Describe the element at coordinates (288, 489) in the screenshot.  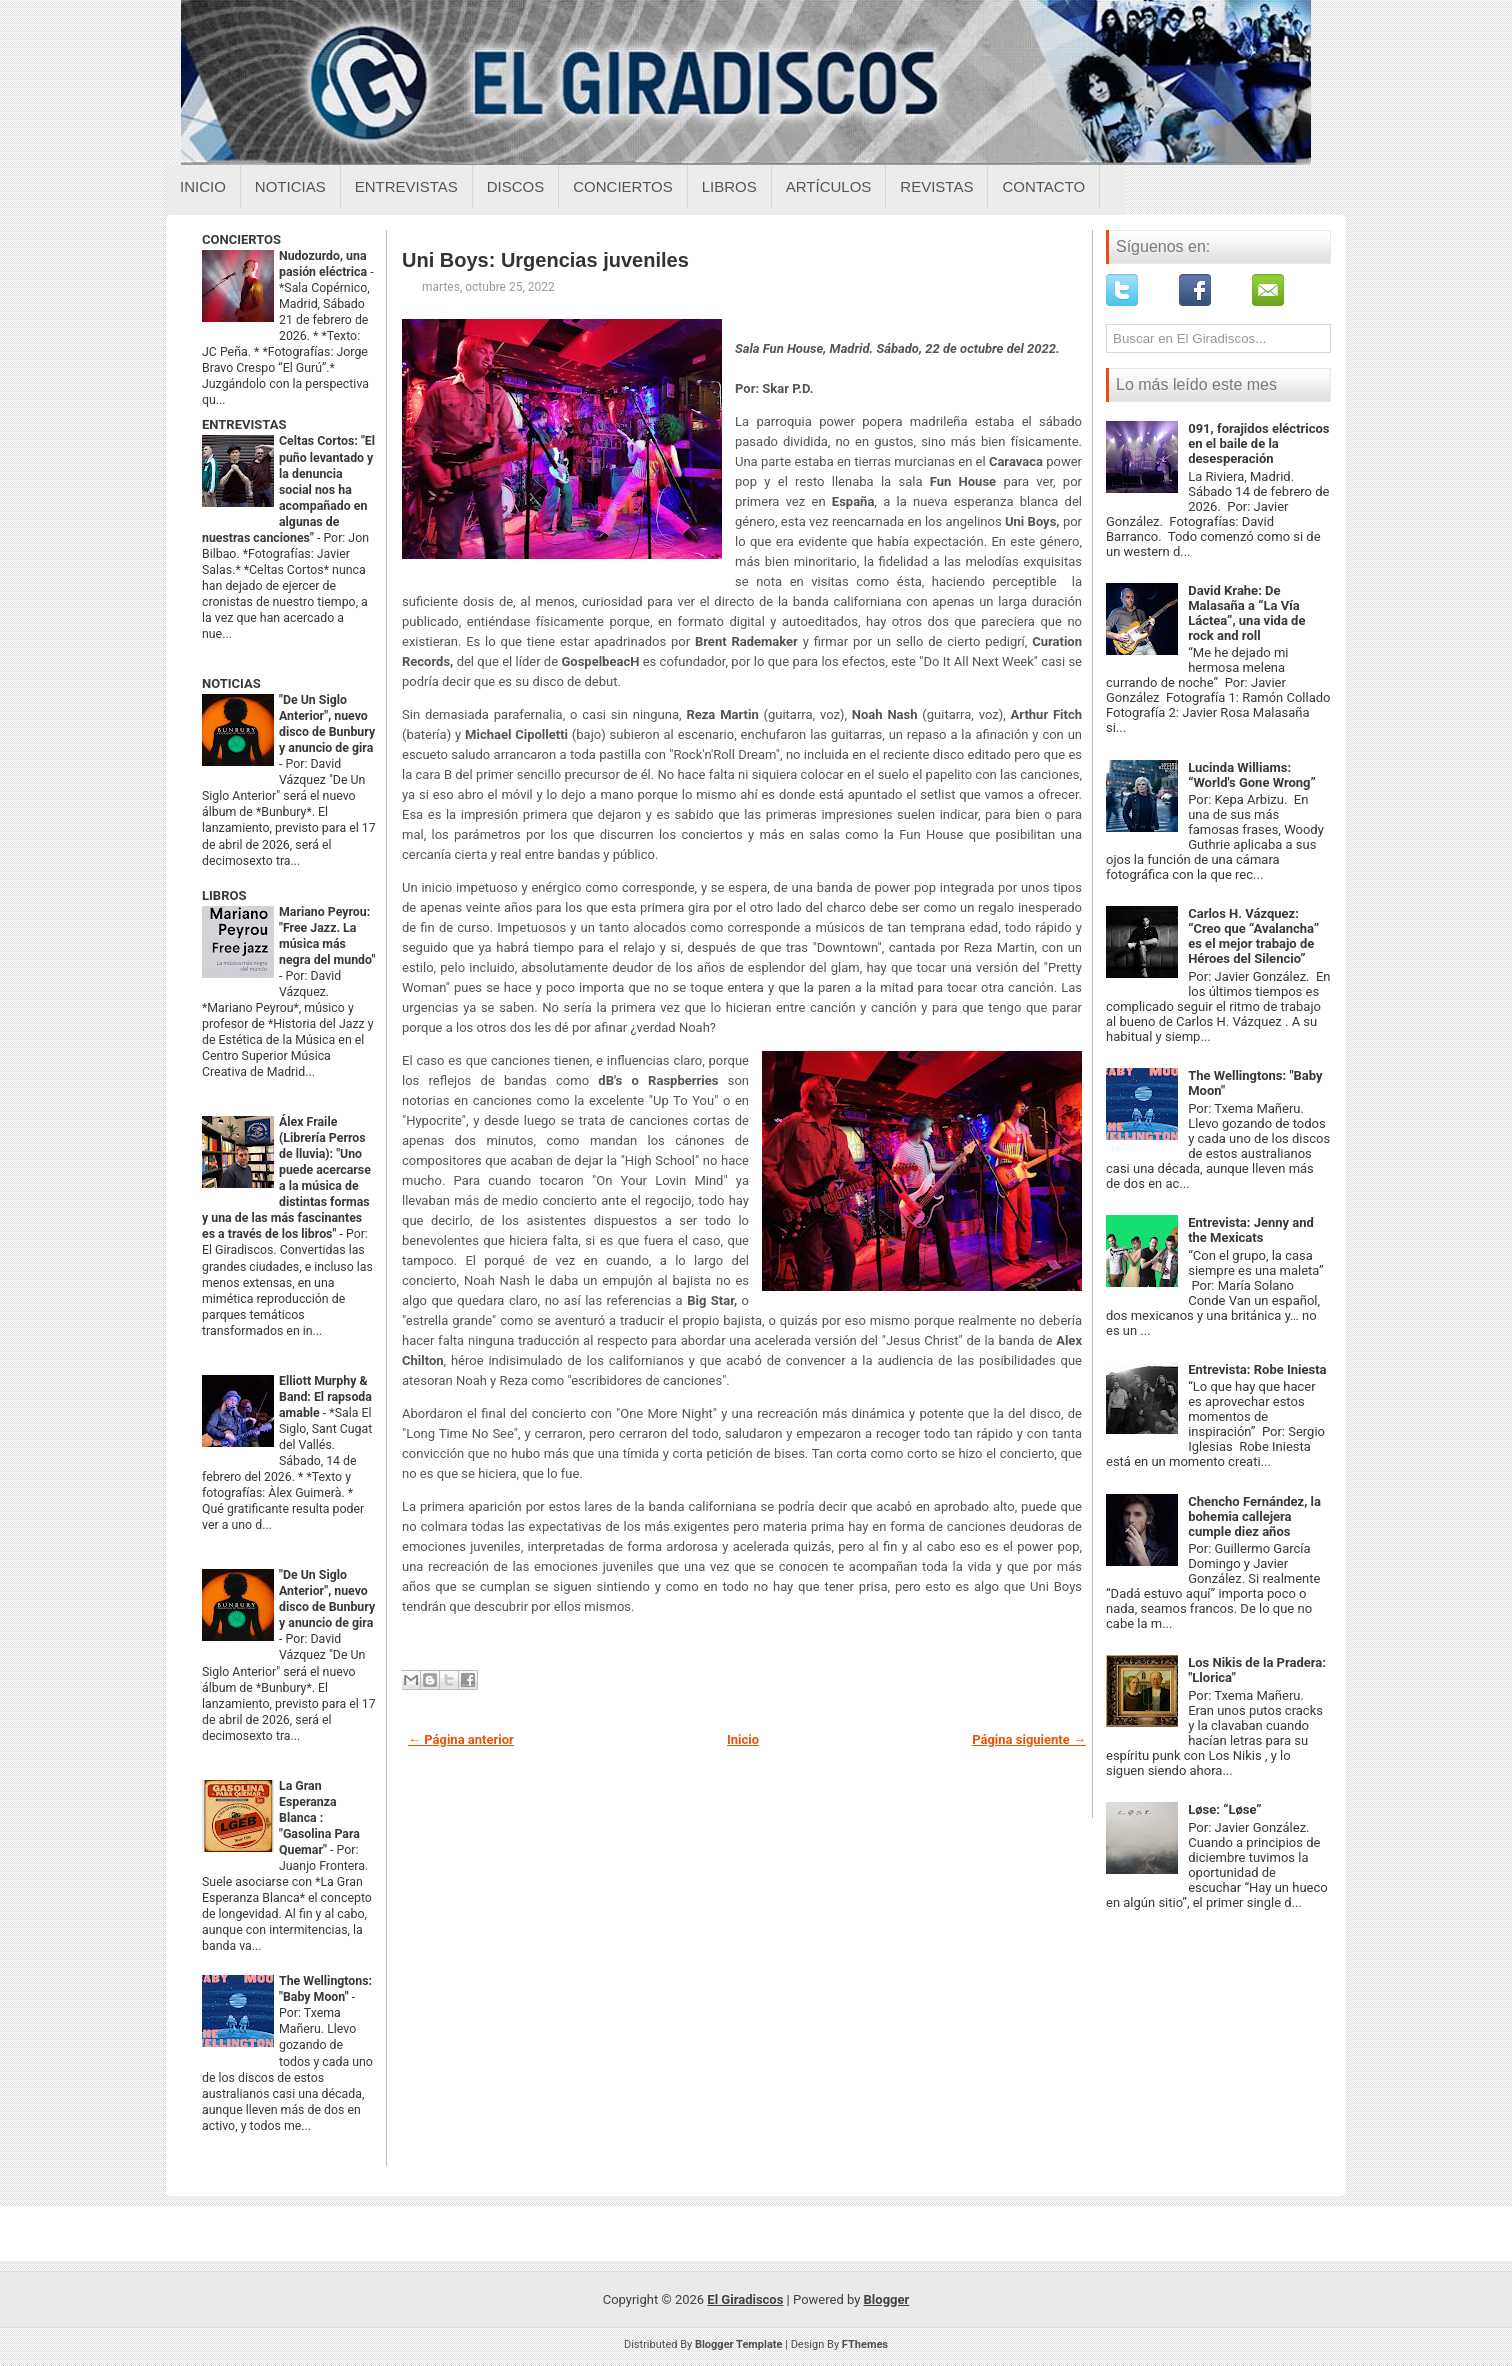
I see `Celtas Cortos: "El puño levantado y la denuncia social nos ha acompañado en algunas de nuestras canciones"` at that location.